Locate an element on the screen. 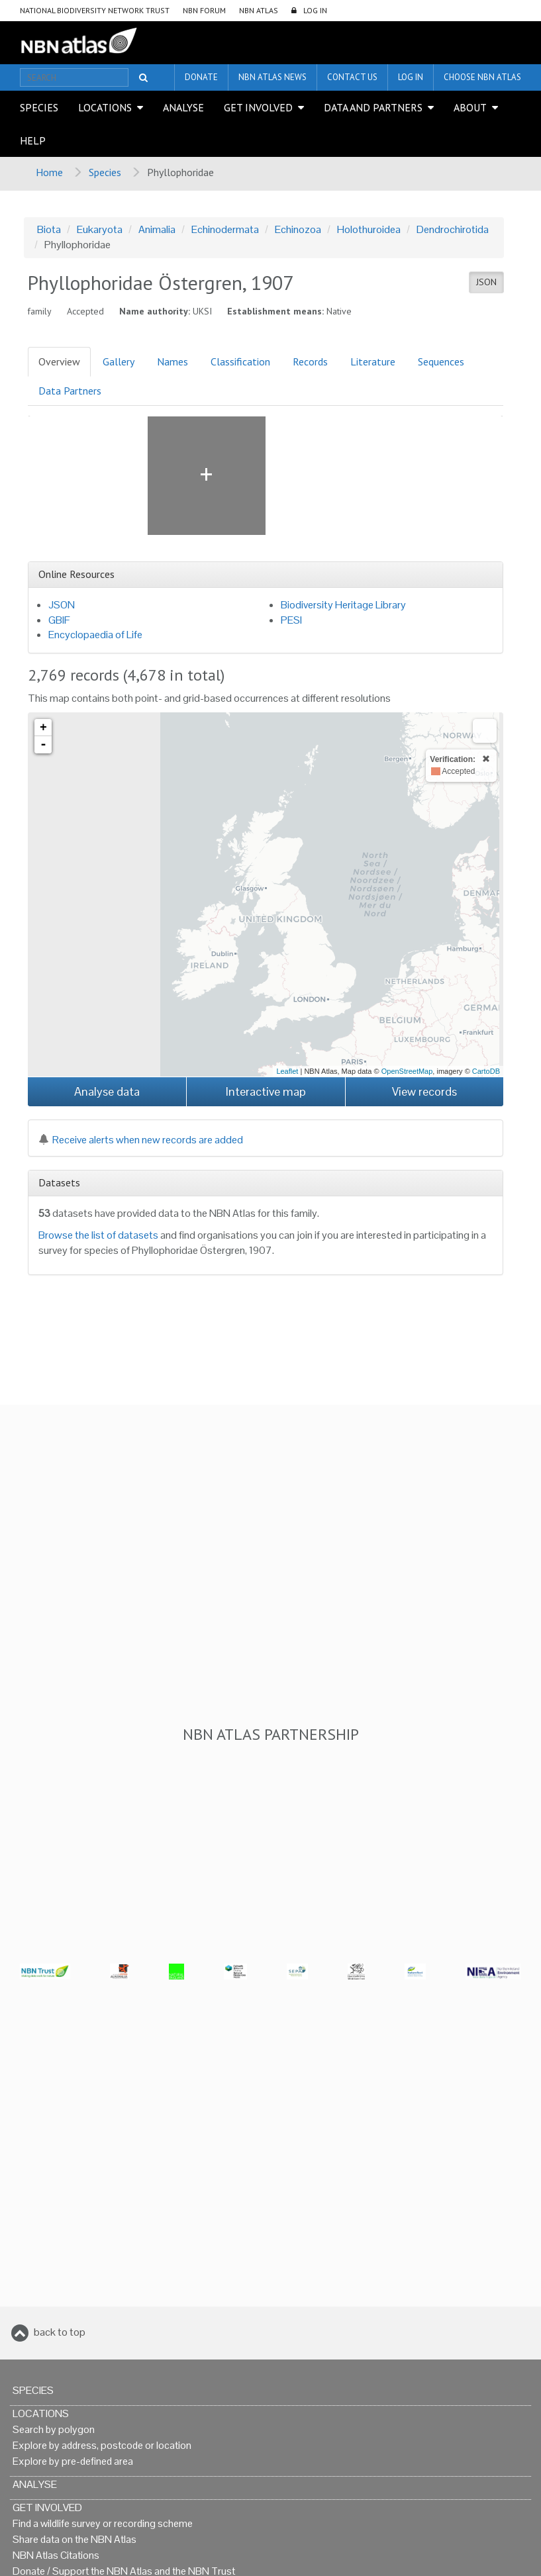 This screenshot has width=541, height=2576. Gallery is located at coordinates (118, 361).